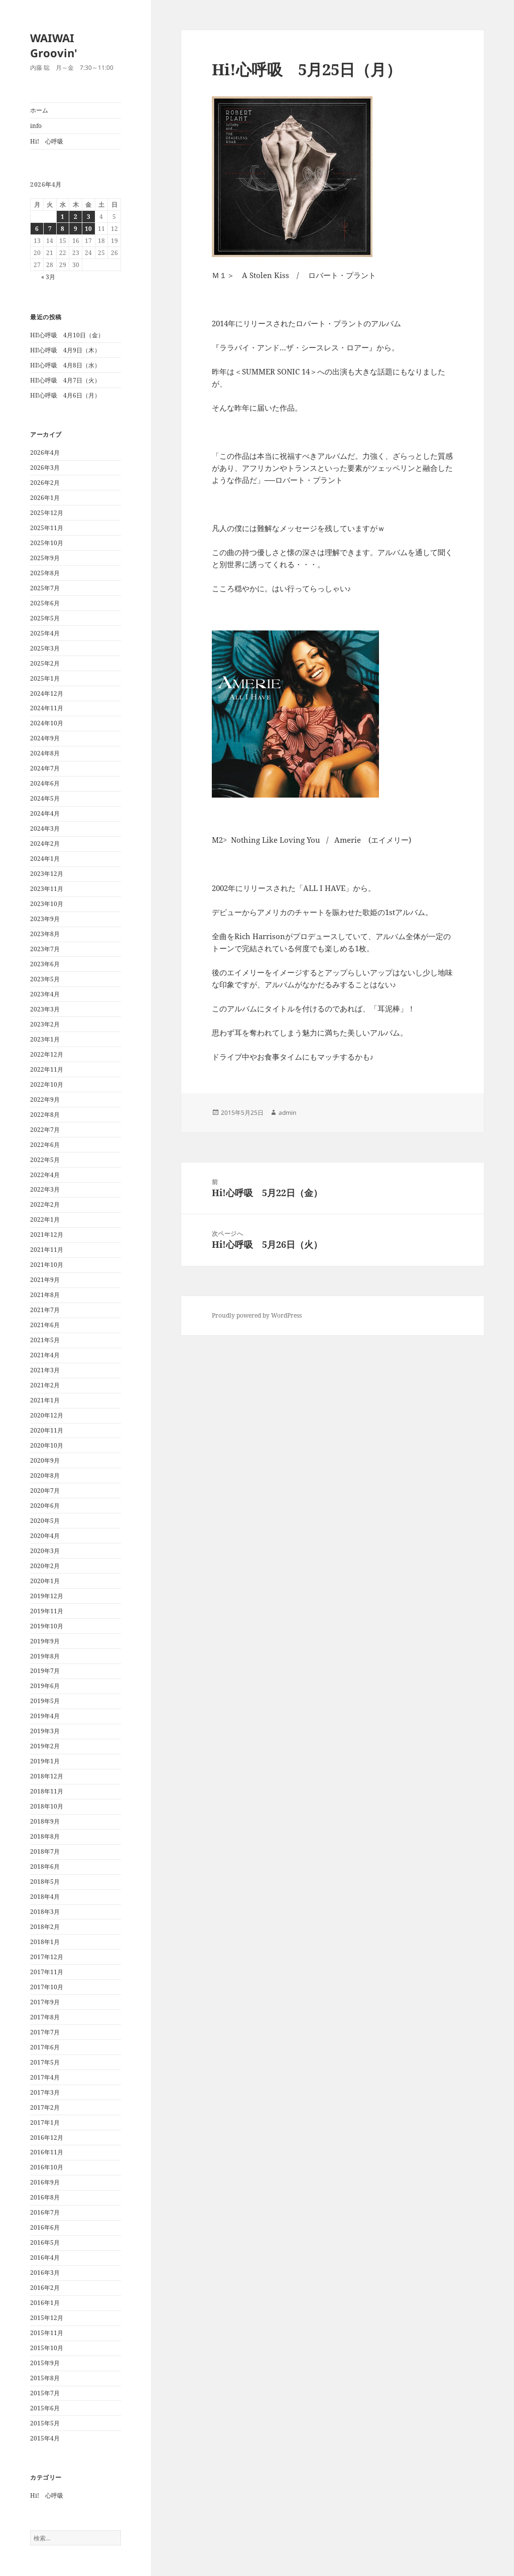 The height and width of the screenshot is (2576, 514). What do you see at coordinates (46, 543) in the screenshot?
I see `2025年10月` at bounding box center [46, 543].